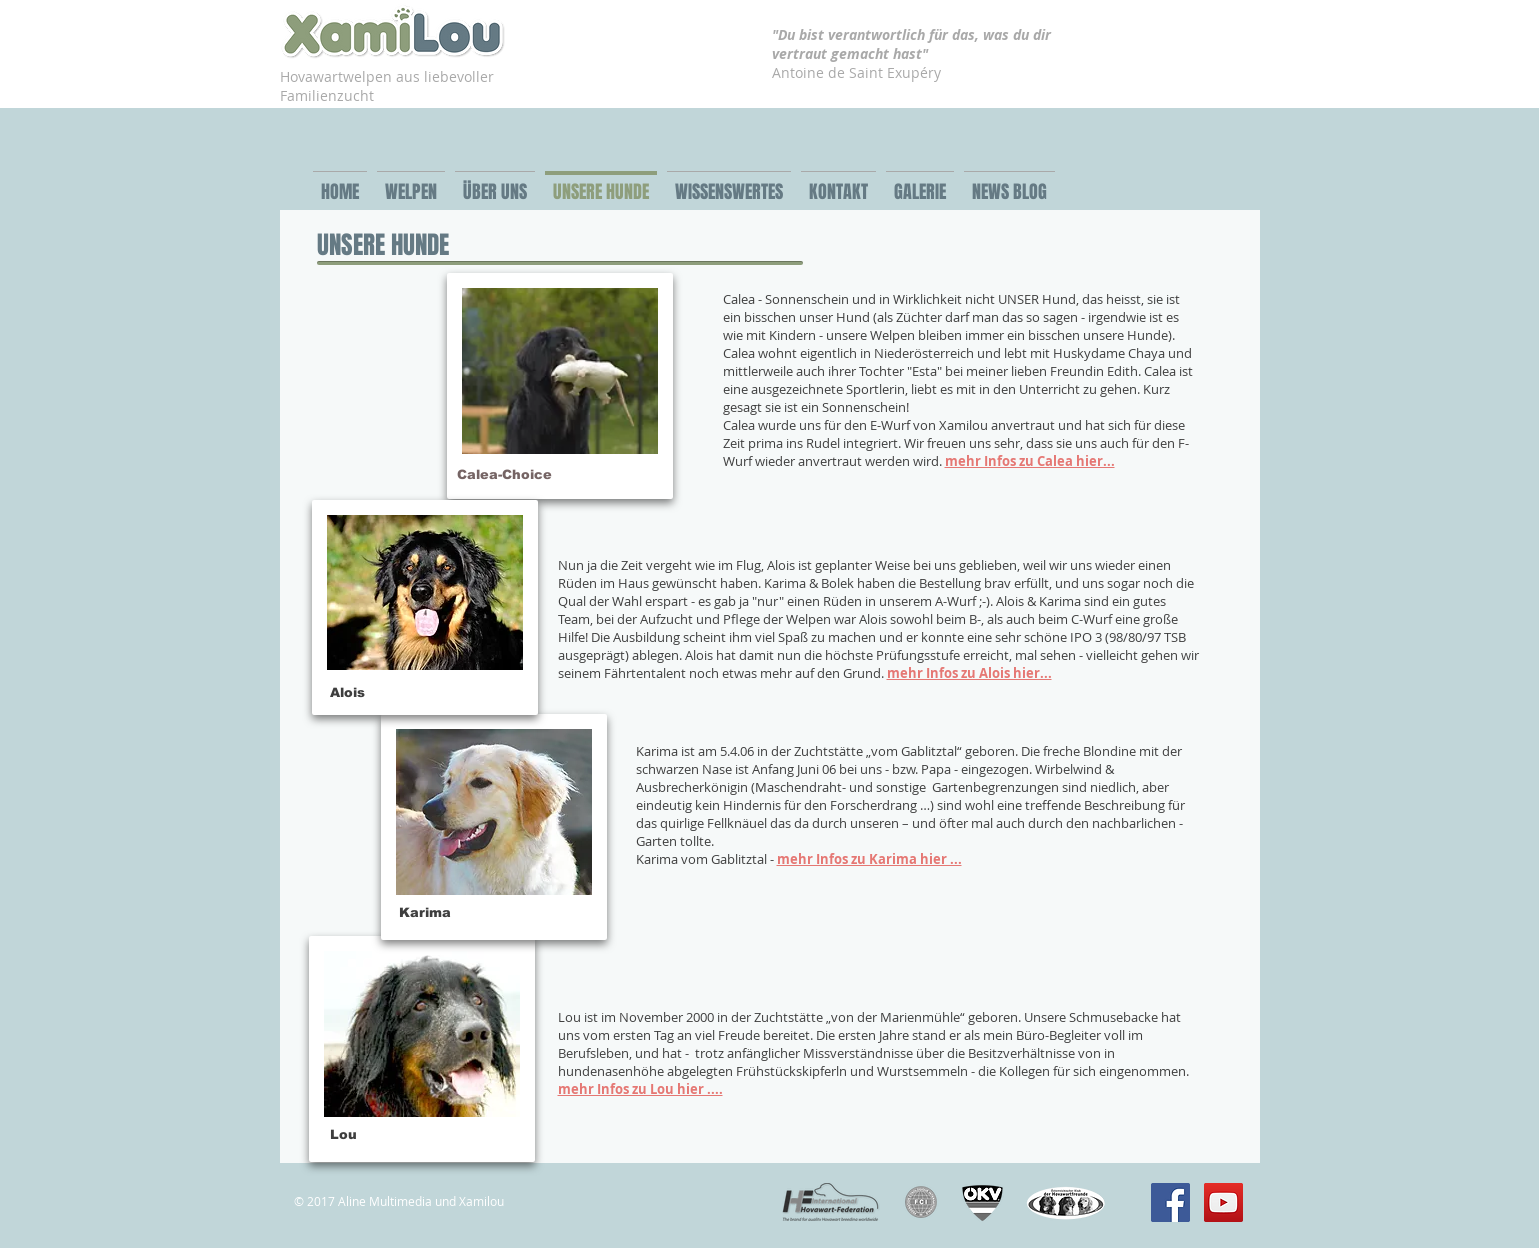 This screenshot has height=1248, width=1539. I want to click on [YouTube Social Icon], so click(1223, 1202).